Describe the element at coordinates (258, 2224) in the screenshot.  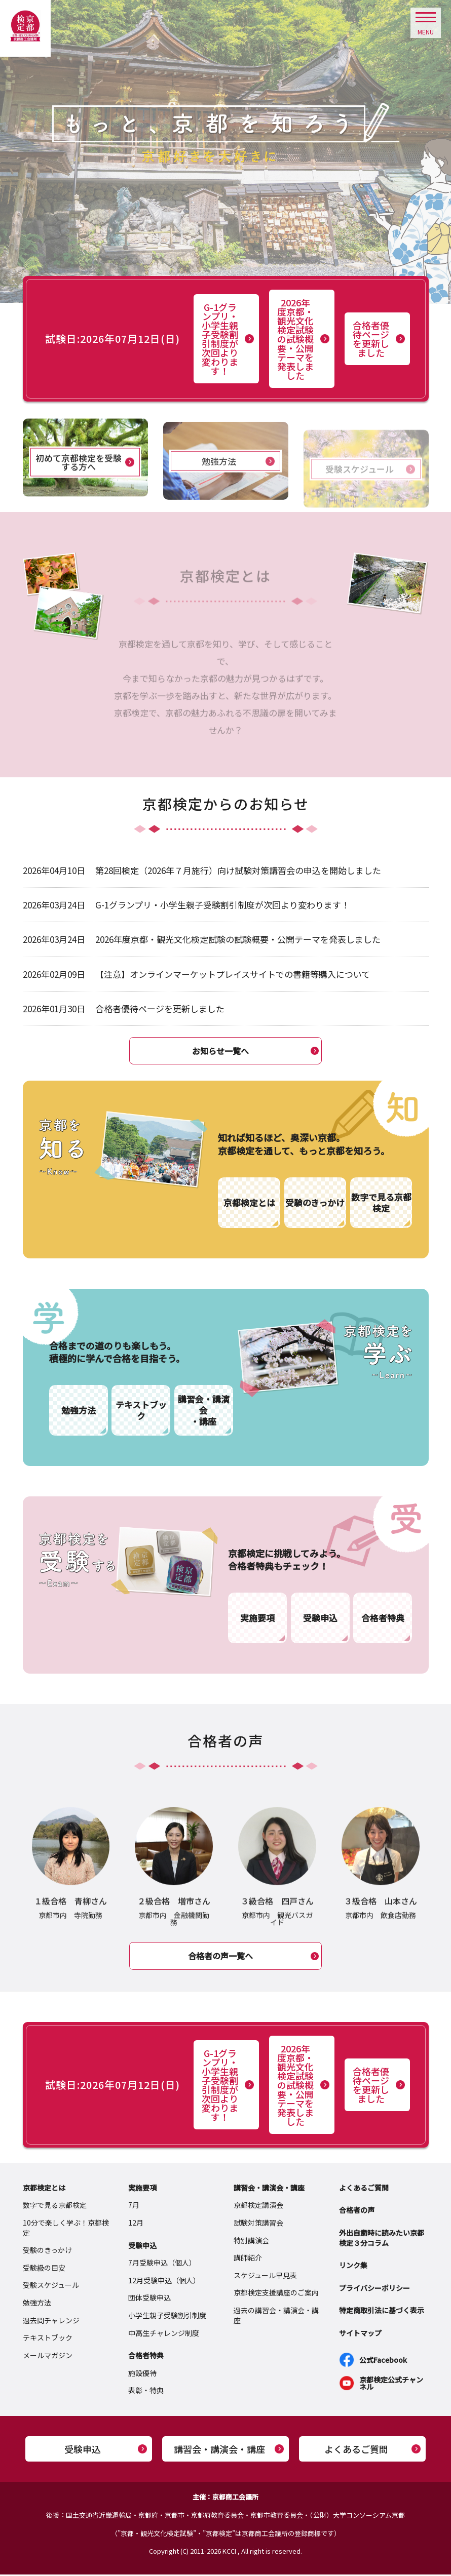
I see `試験対策講習会` at that location.